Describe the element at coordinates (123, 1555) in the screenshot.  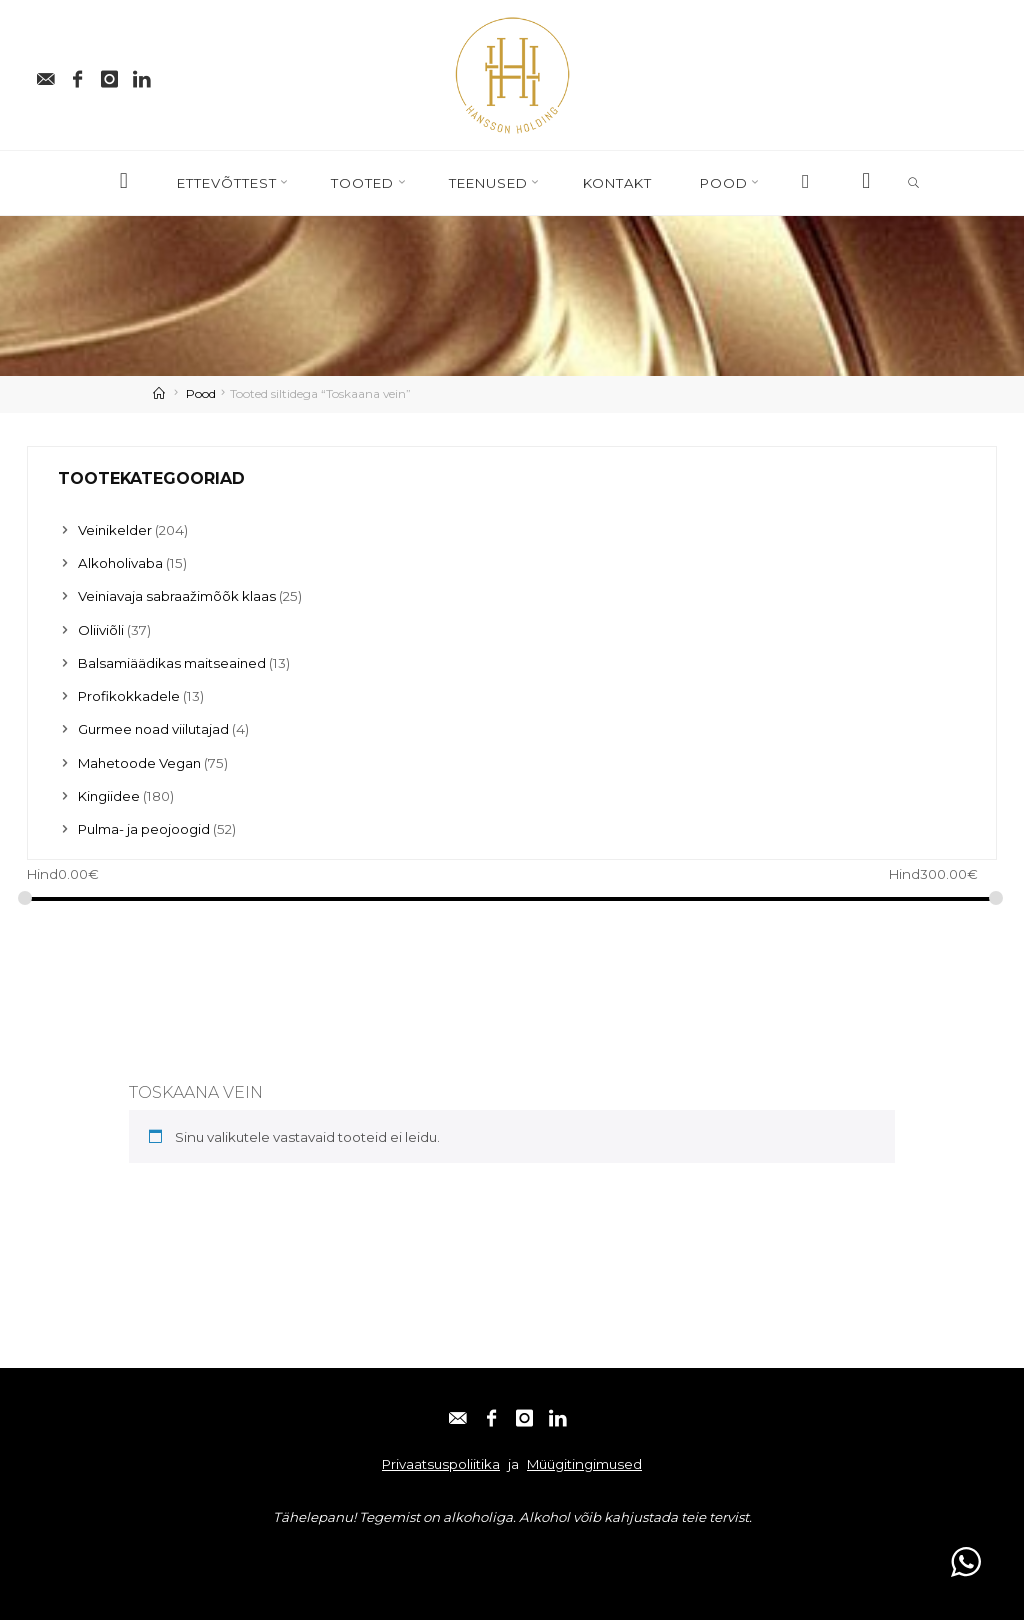
I see `Facebook` at that location.